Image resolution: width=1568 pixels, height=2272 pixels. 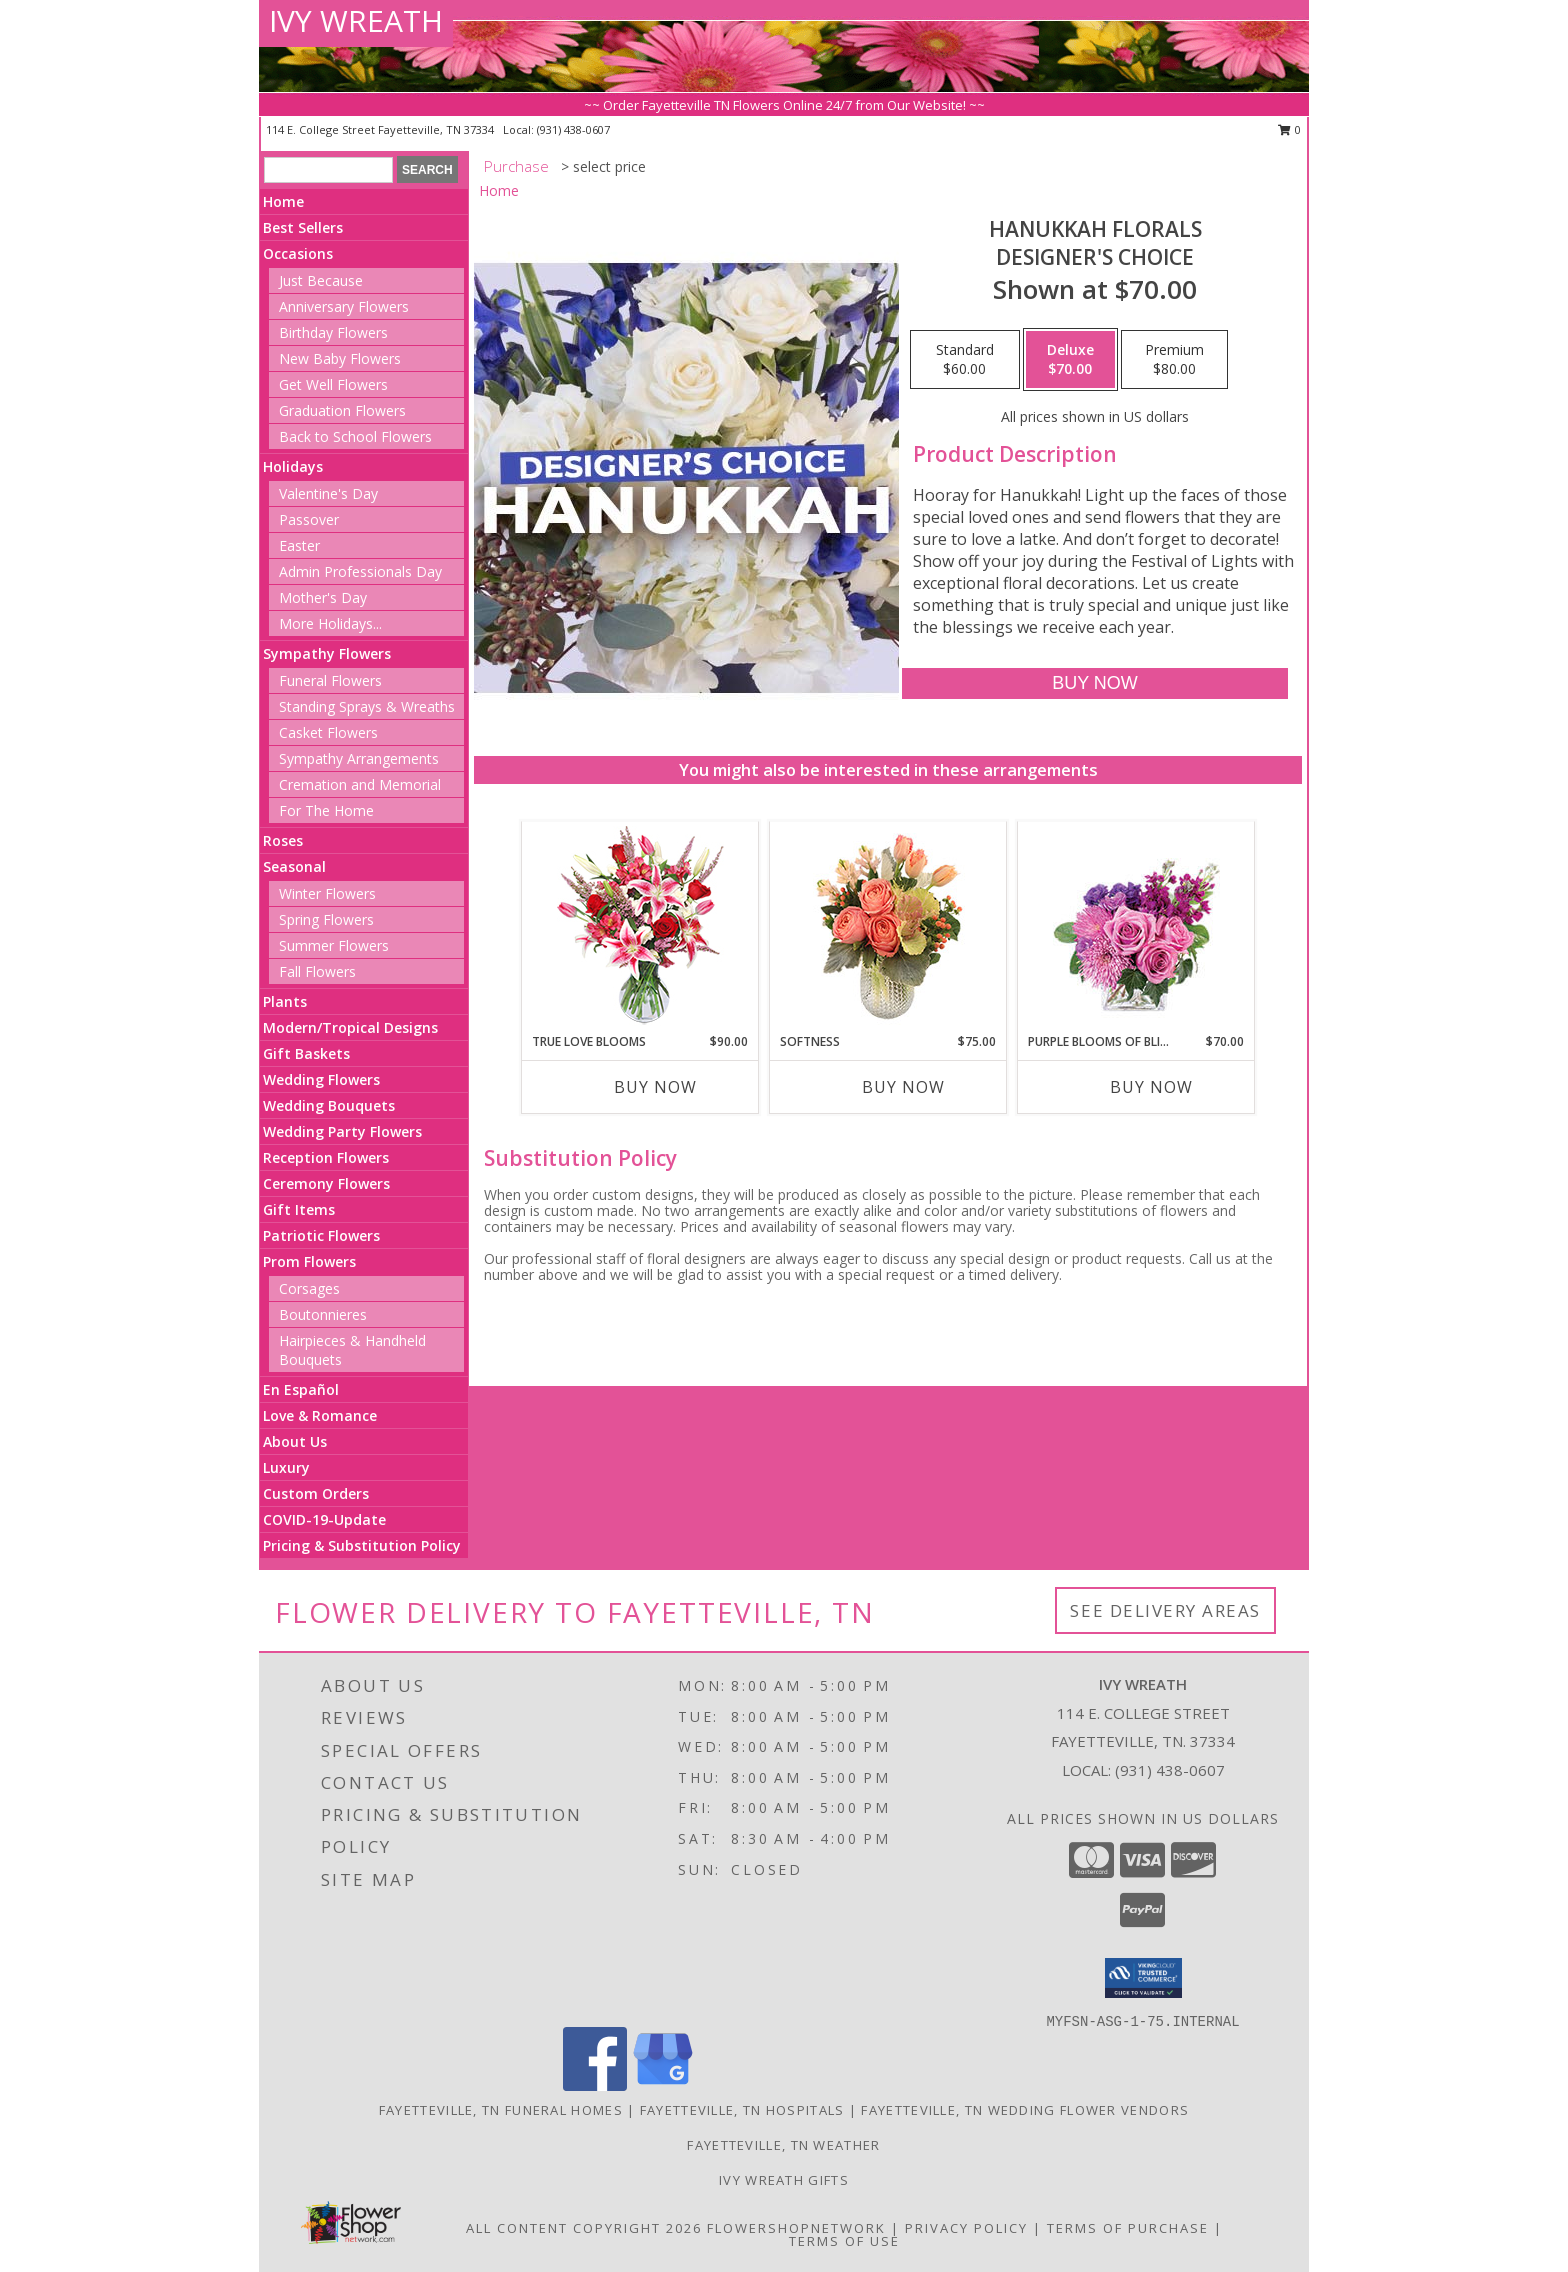 What do you see at coordinates (888, 927) in the screenshot?
I see `[View Softness Bouquet Info]` at bounding box center [888, 927].